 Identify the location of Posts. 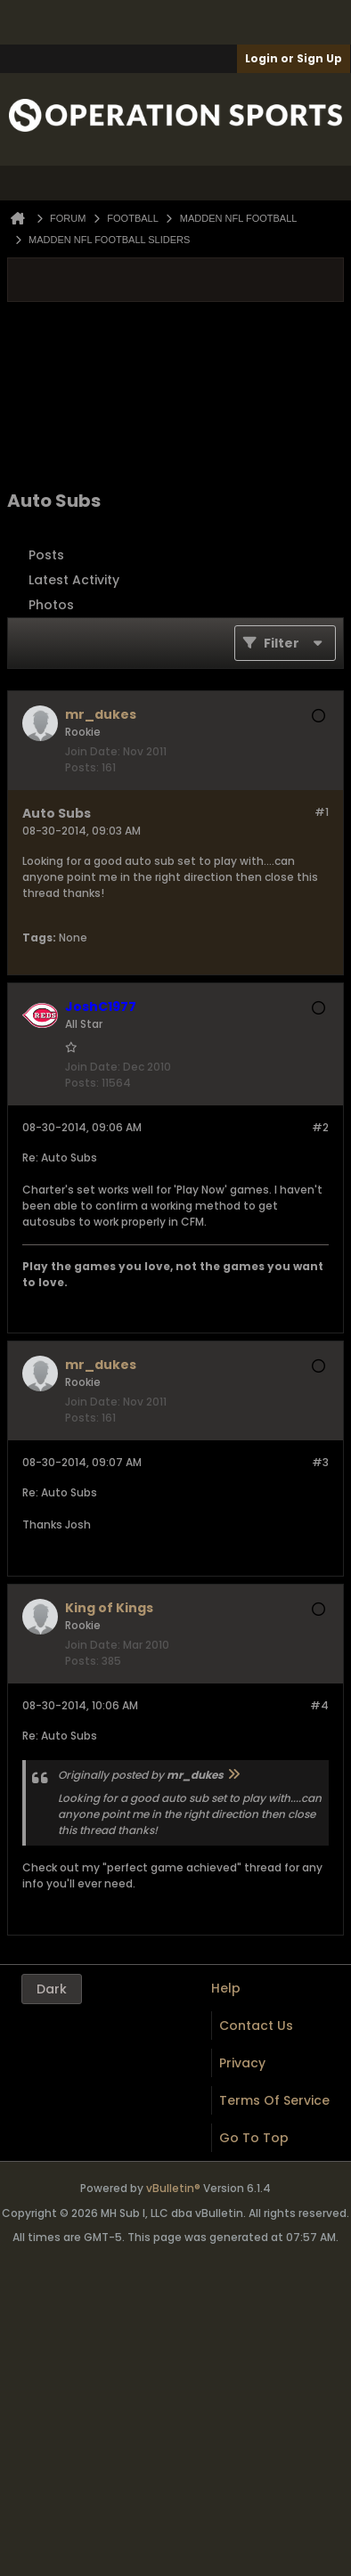
(46, 555).